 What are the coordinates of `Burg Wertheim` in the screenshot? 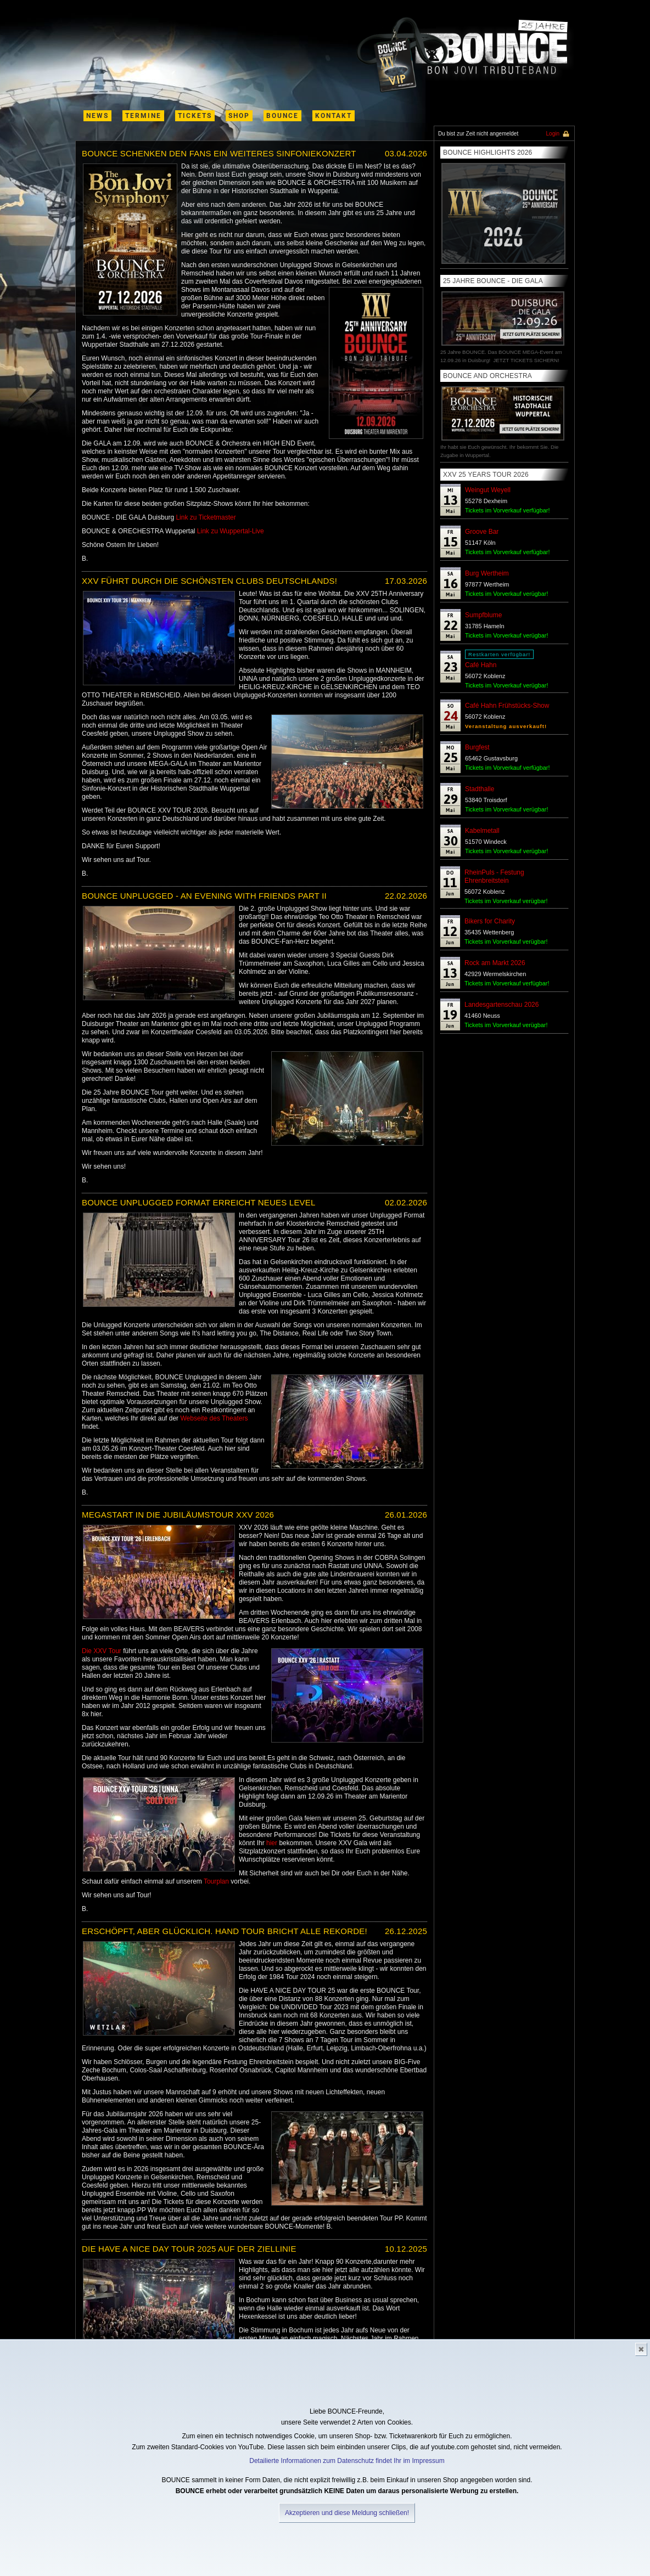 It's located at (487, 573).